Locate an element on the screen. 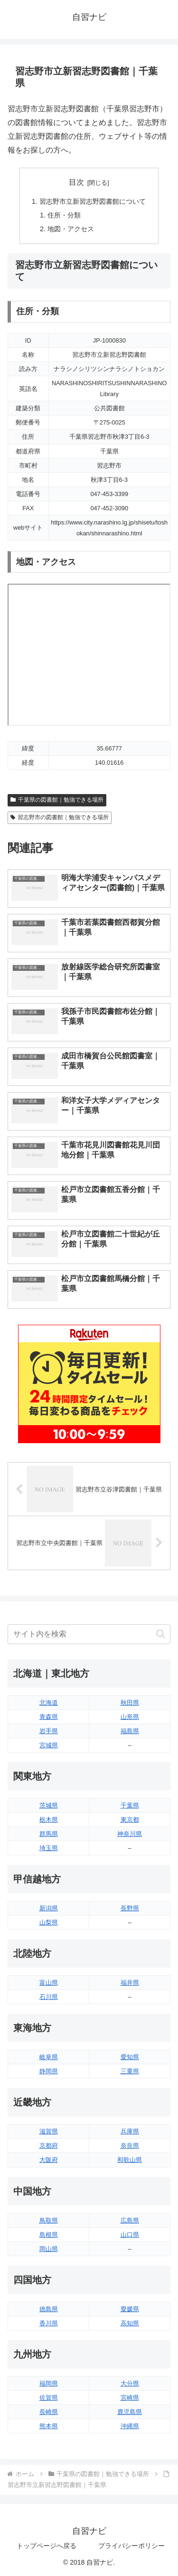 This screenshot has height=2576, width=178. 青森県 is located at coordinates (48, 1716).